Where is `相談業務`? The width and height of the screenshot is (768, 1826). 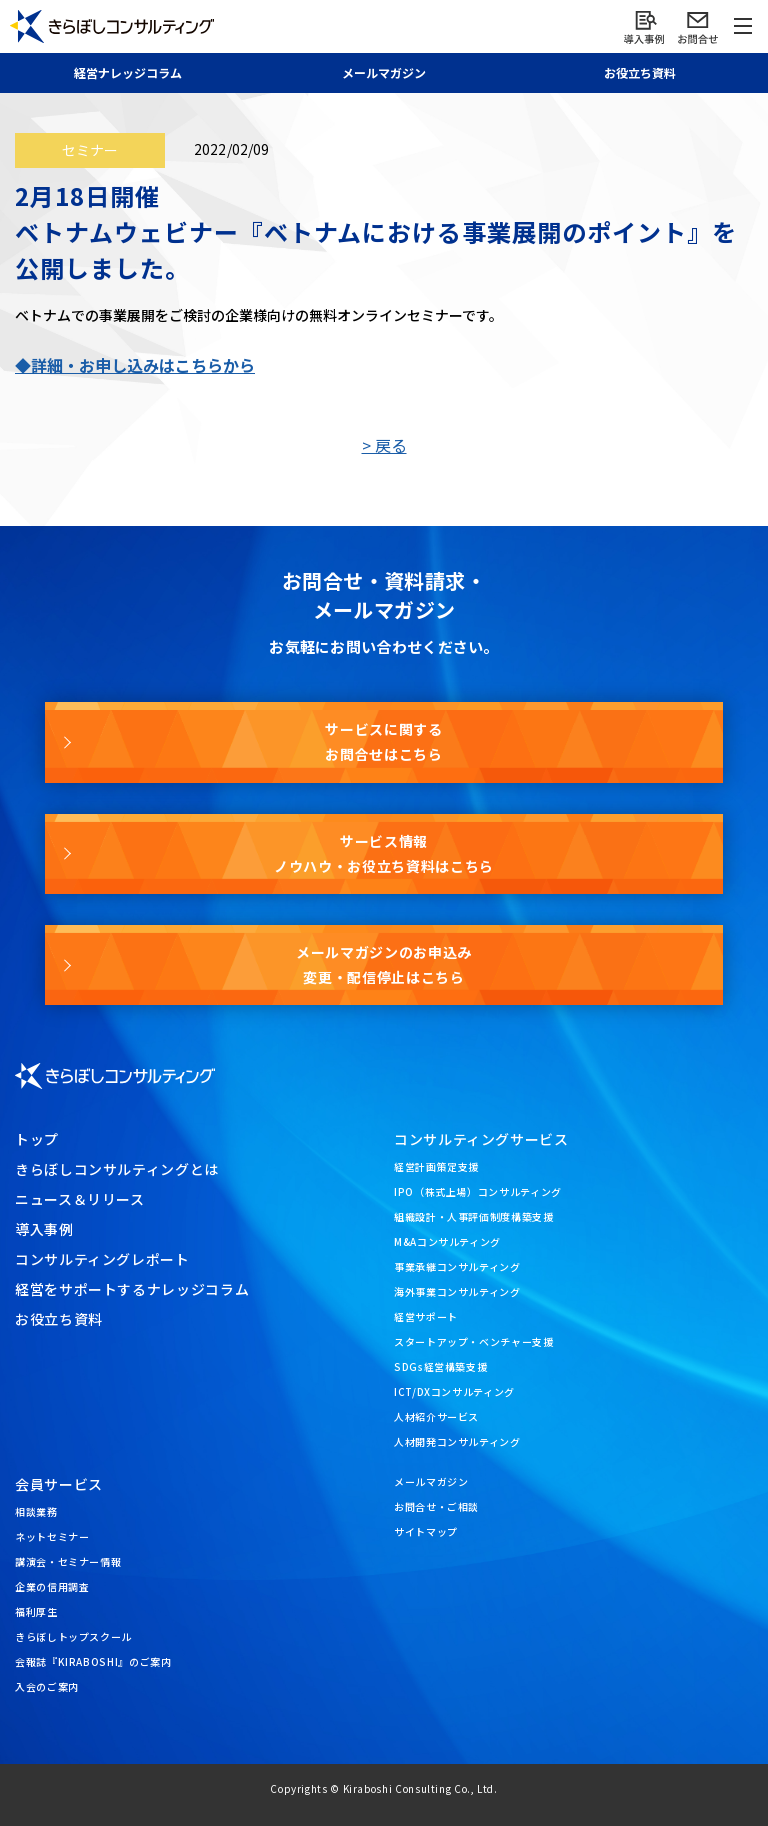 相談業務 is located at coordinates (36, 1511).